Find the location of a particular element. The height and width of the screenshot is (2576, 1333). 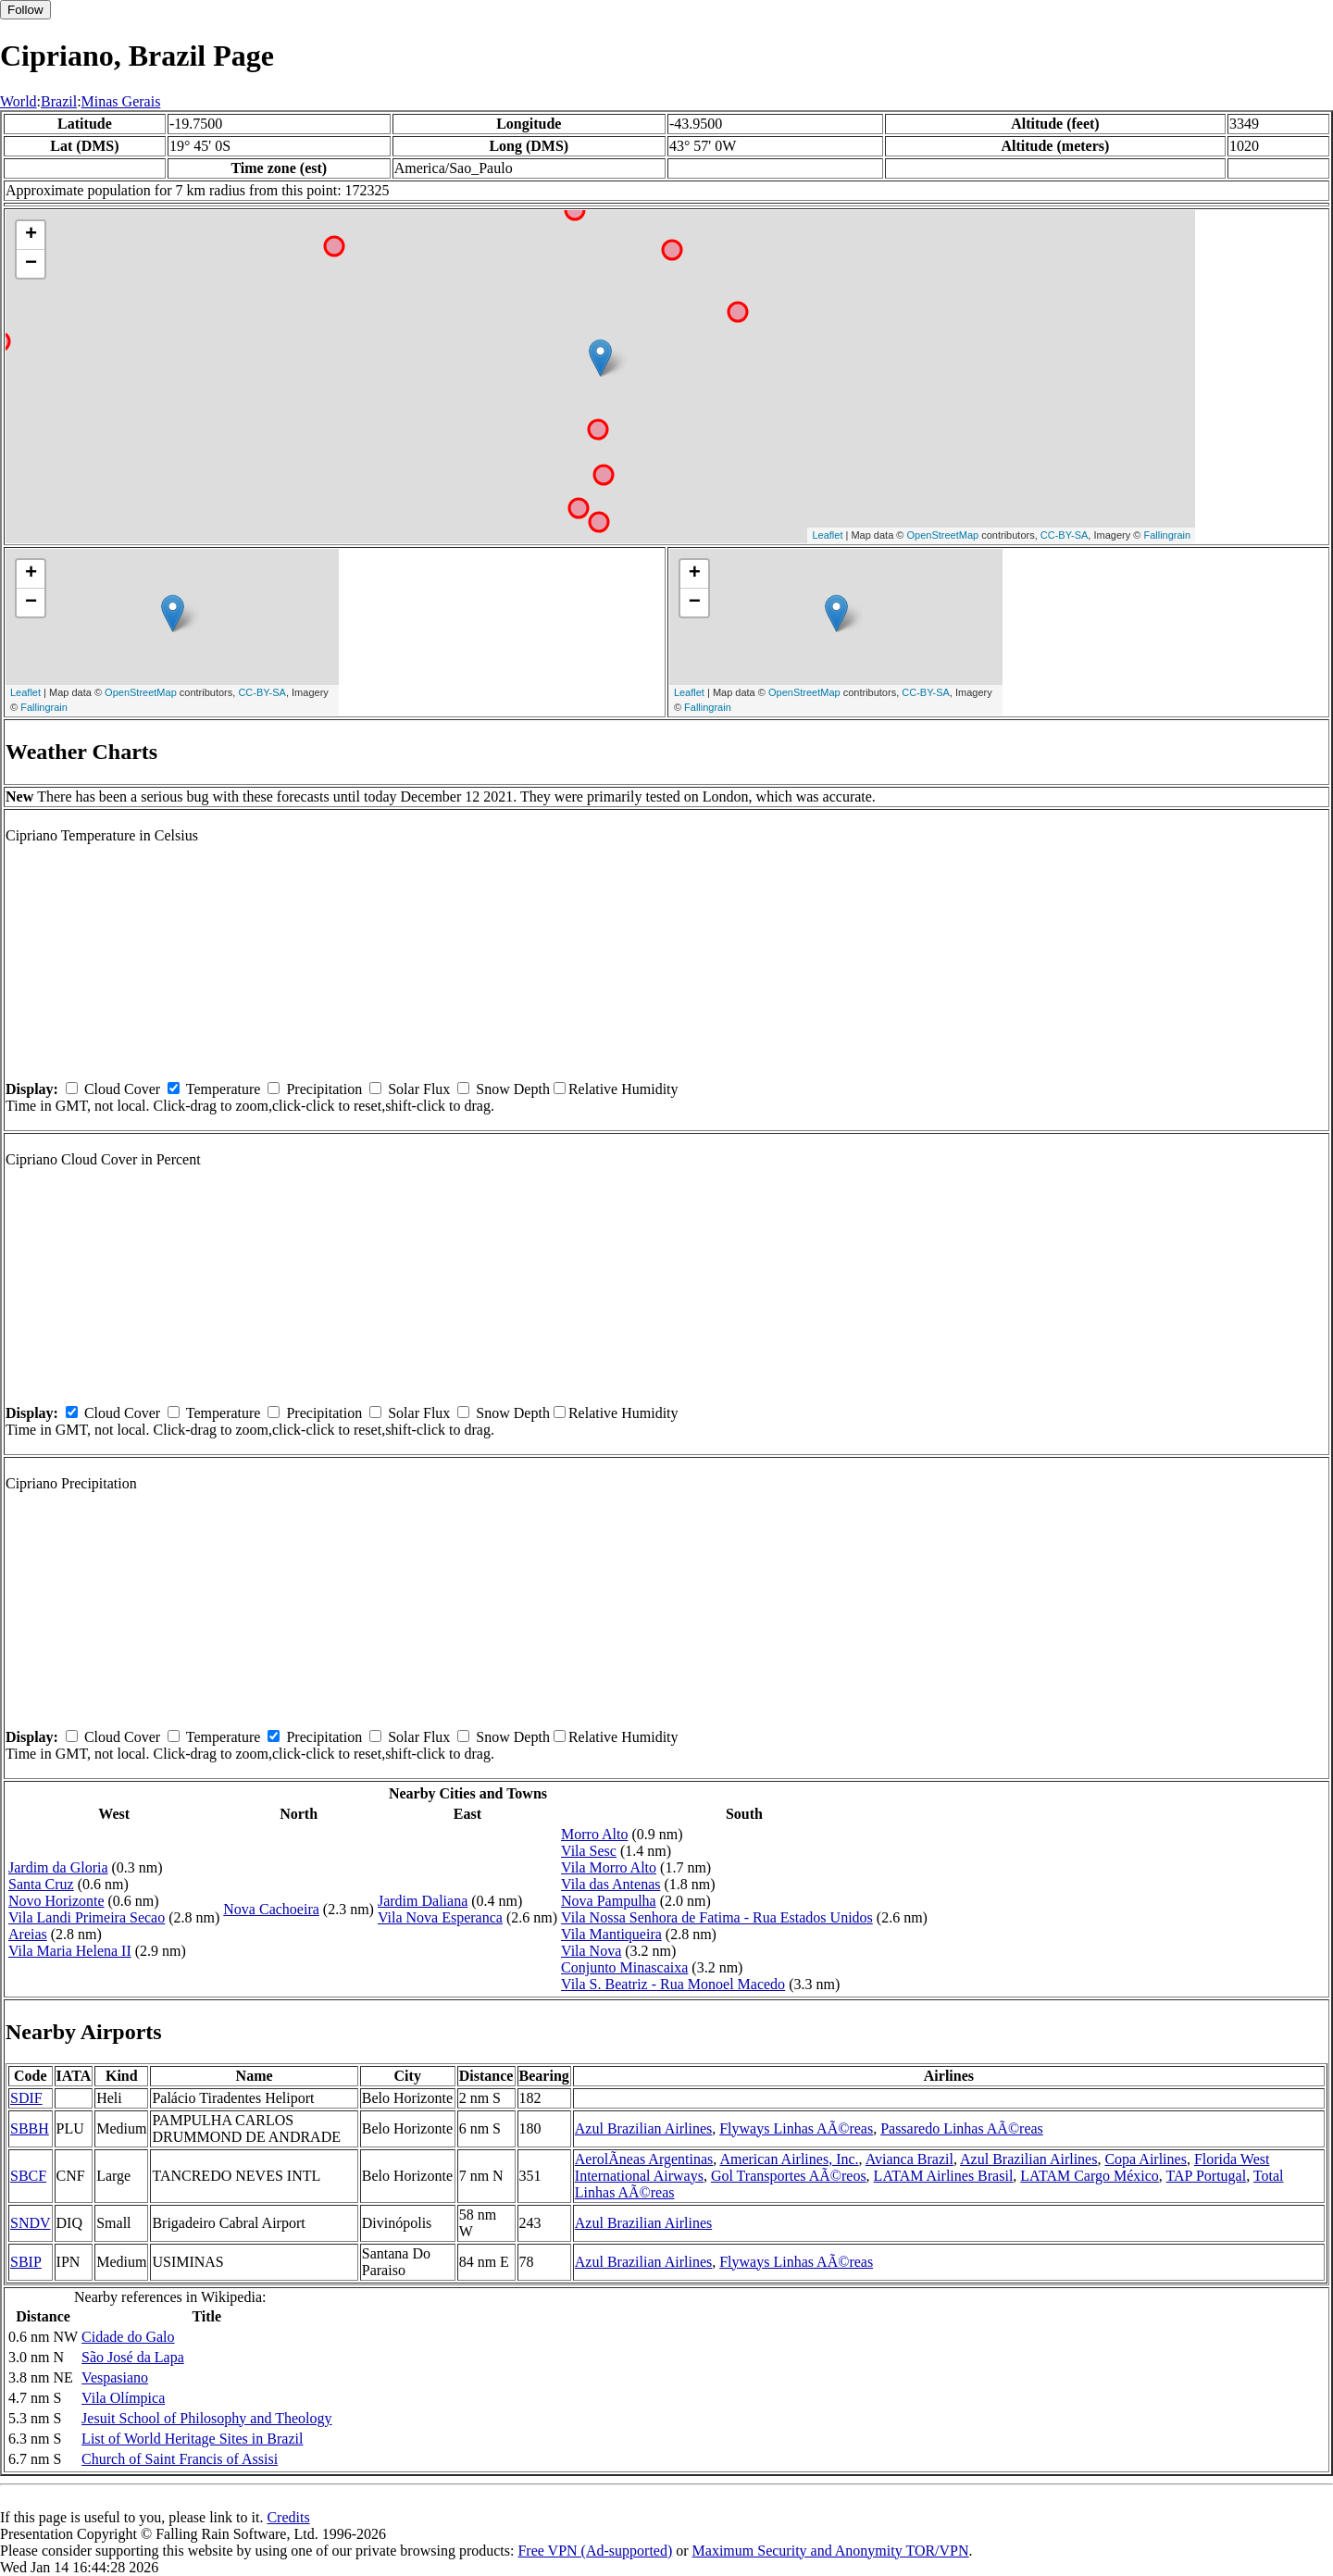

Vila Maria Helena II is located at coordinates (69, 1951).